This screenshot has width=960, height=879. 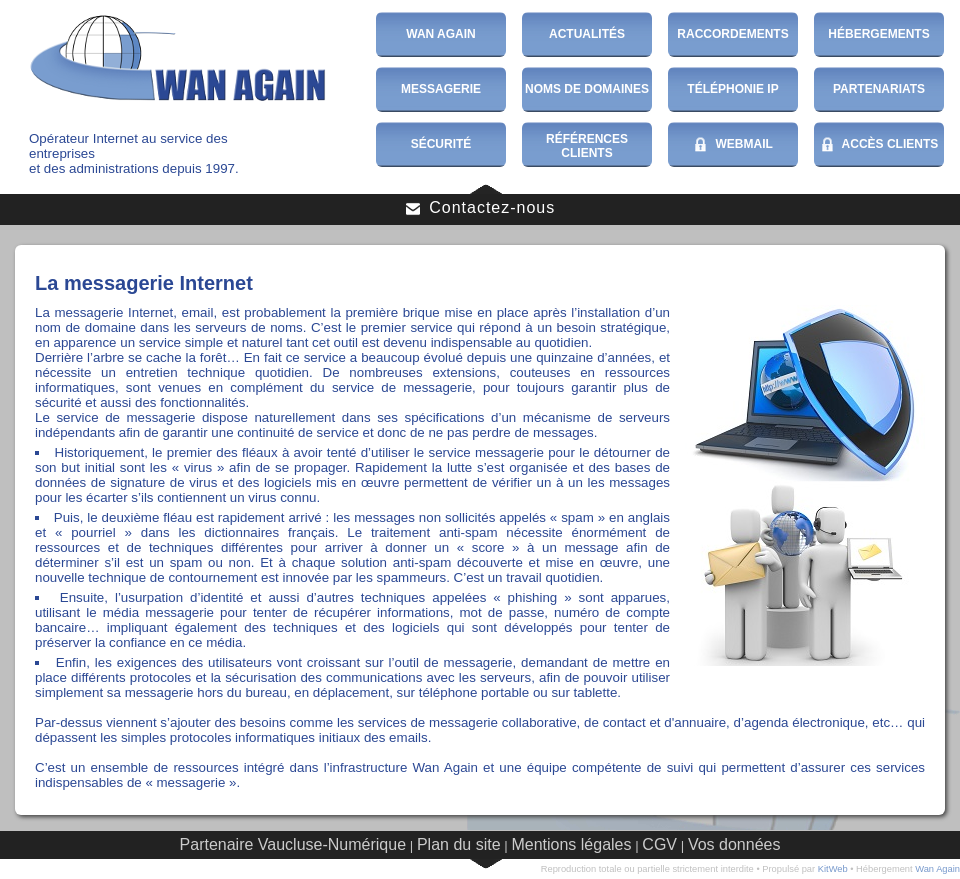 I want to click on Contactez-nous, so click(x=480, y=208).